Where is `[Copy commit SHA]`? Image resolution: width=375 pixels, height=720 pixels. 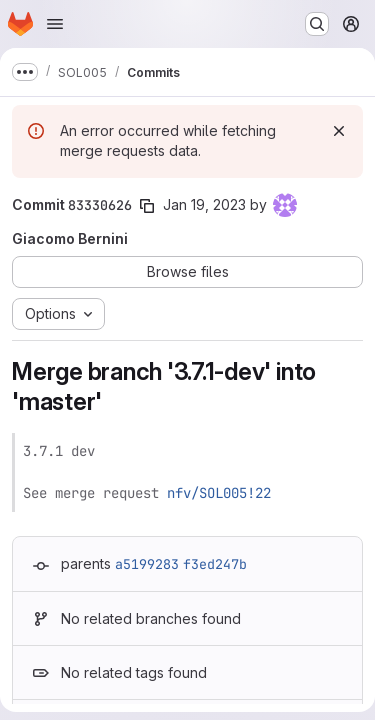 [Copy commit SHA] is located at coordinates (147, 206).